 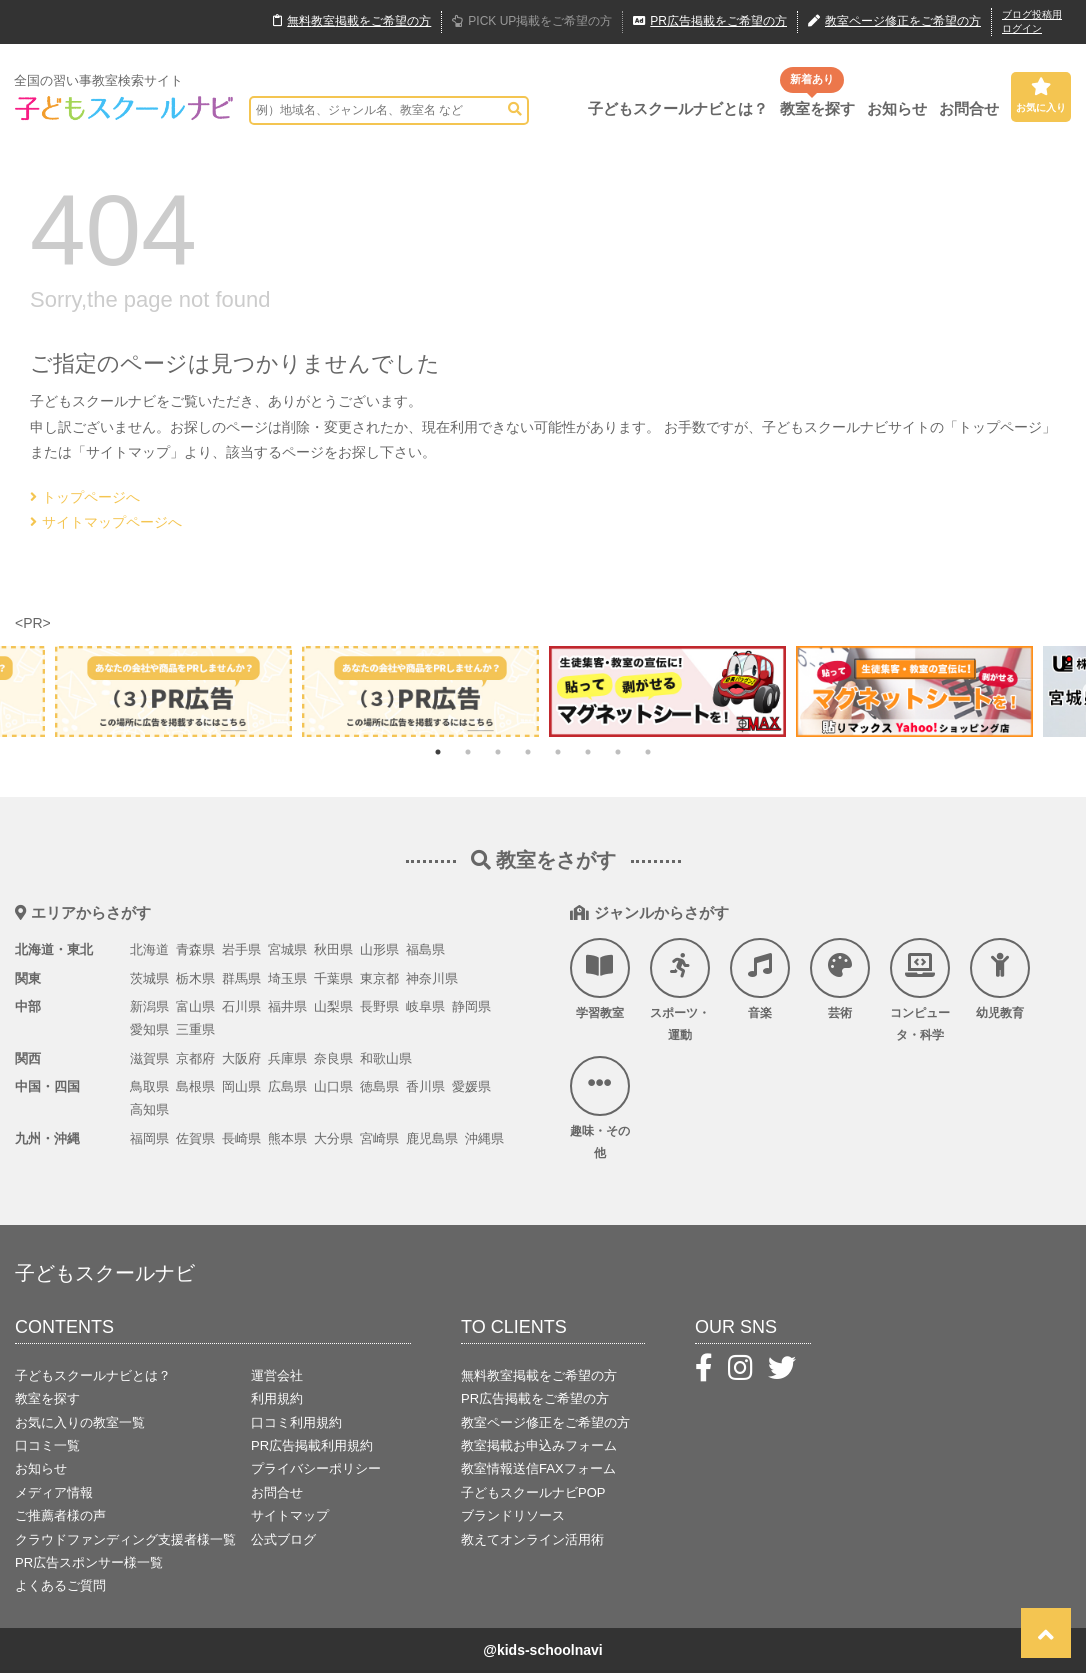 I want to click on 滋賀県, so click(x=149, y=1058).